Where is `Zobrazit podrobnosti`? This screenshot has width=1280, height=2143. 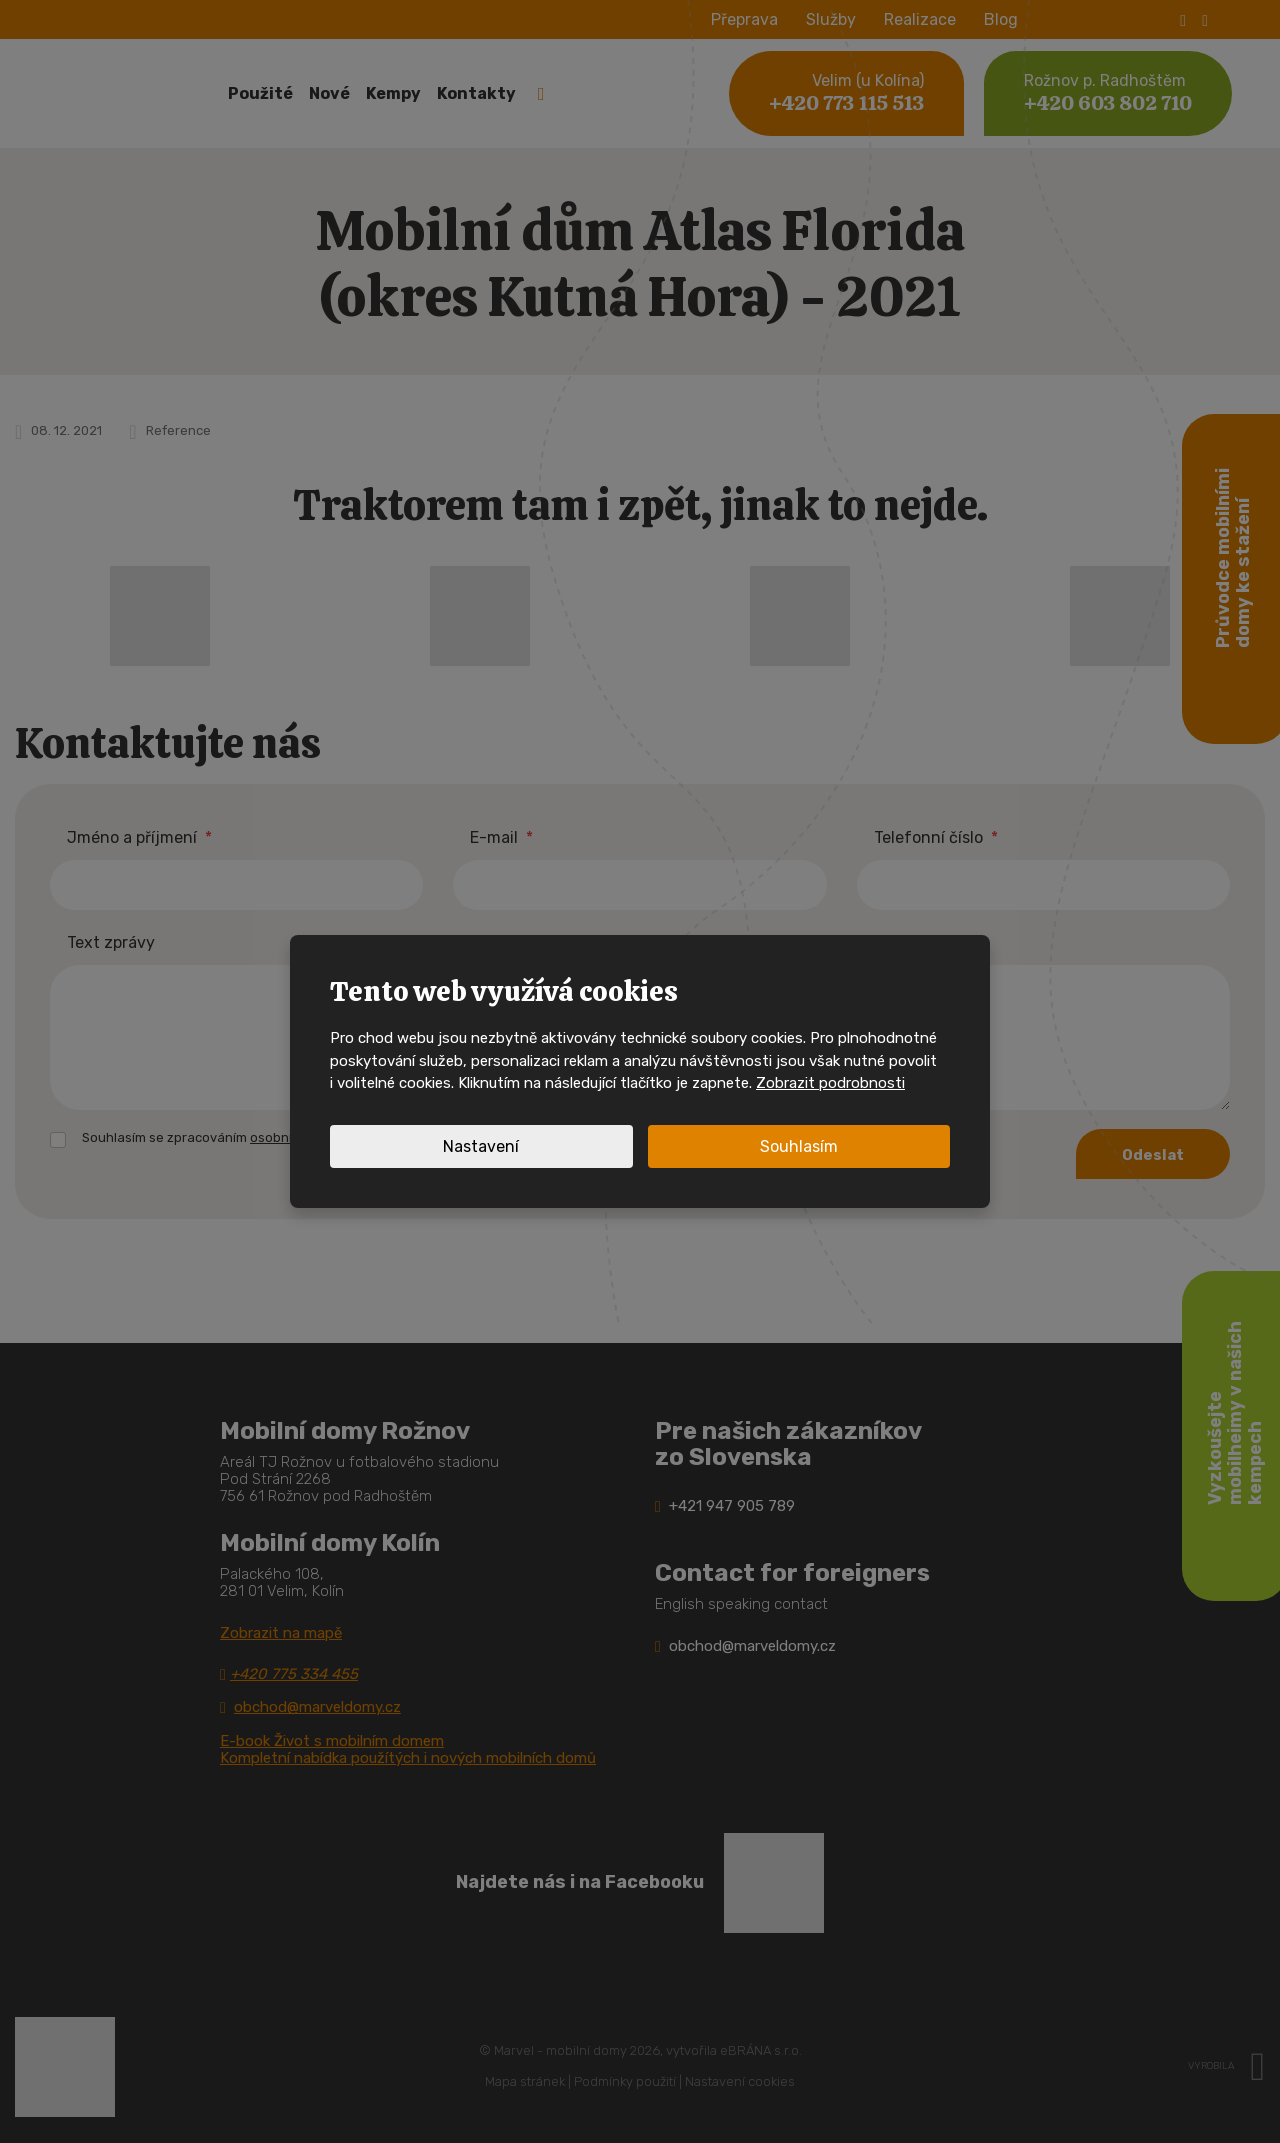 Zobrazit podrobnosti is located at coordinates (830, 1083).